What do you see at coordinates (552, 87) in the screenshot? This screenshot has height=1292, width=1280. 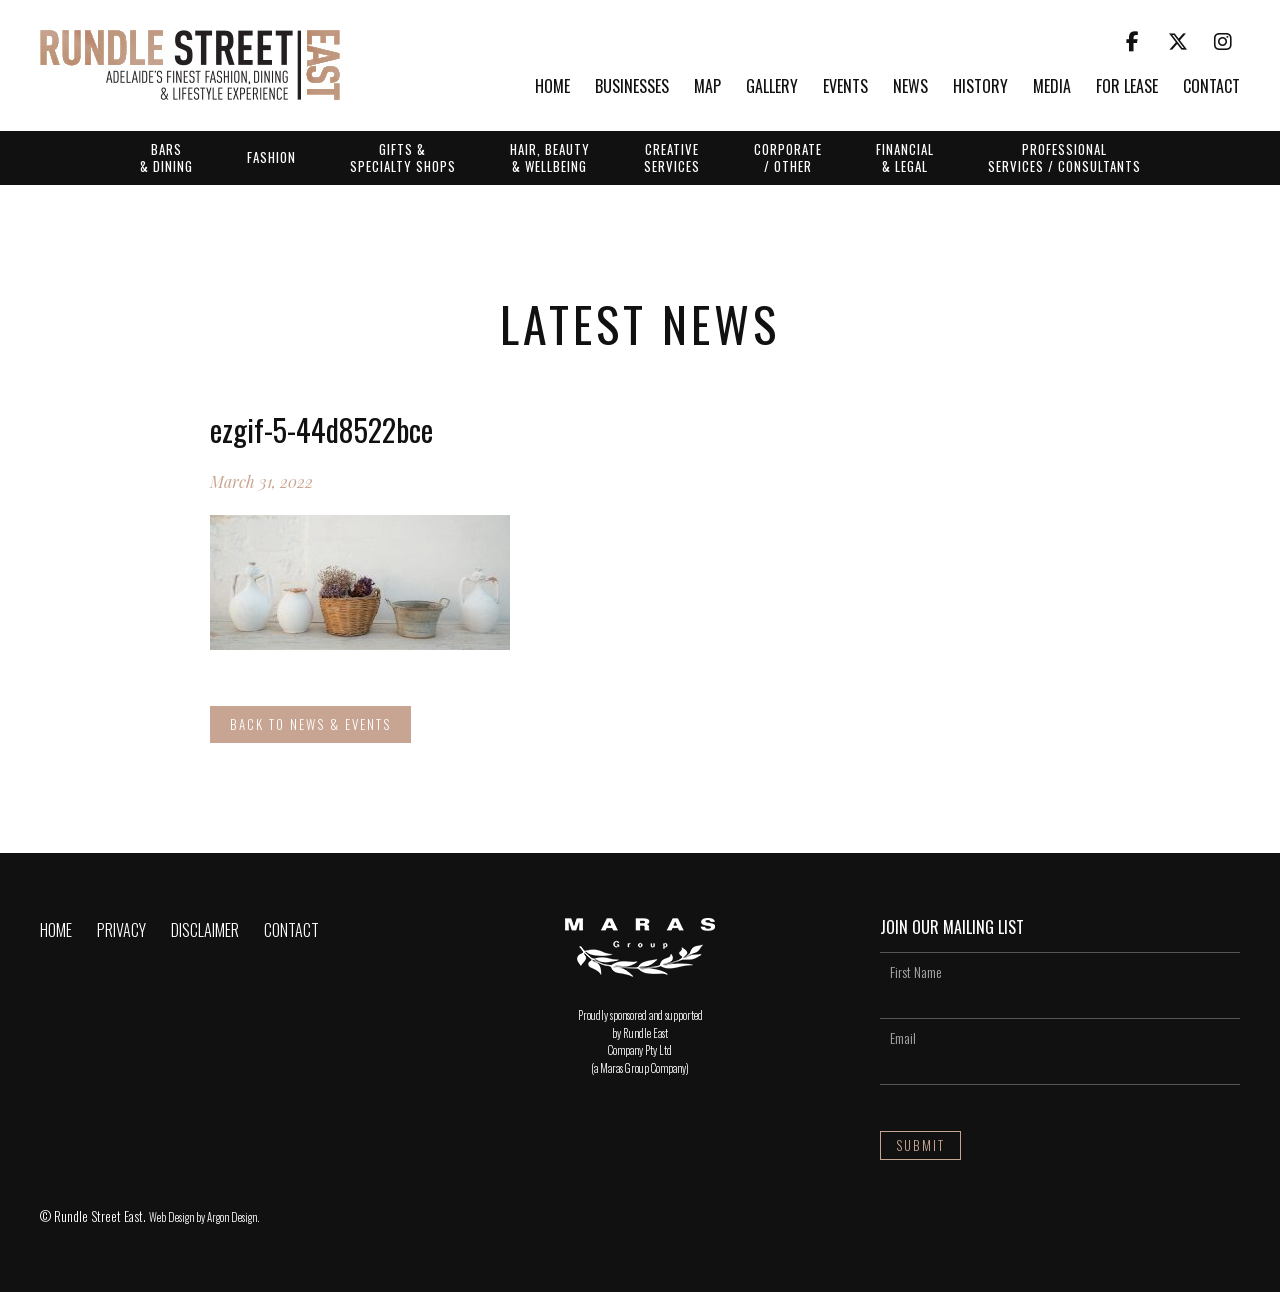 I see `Home` at bounding box center [552, 87].